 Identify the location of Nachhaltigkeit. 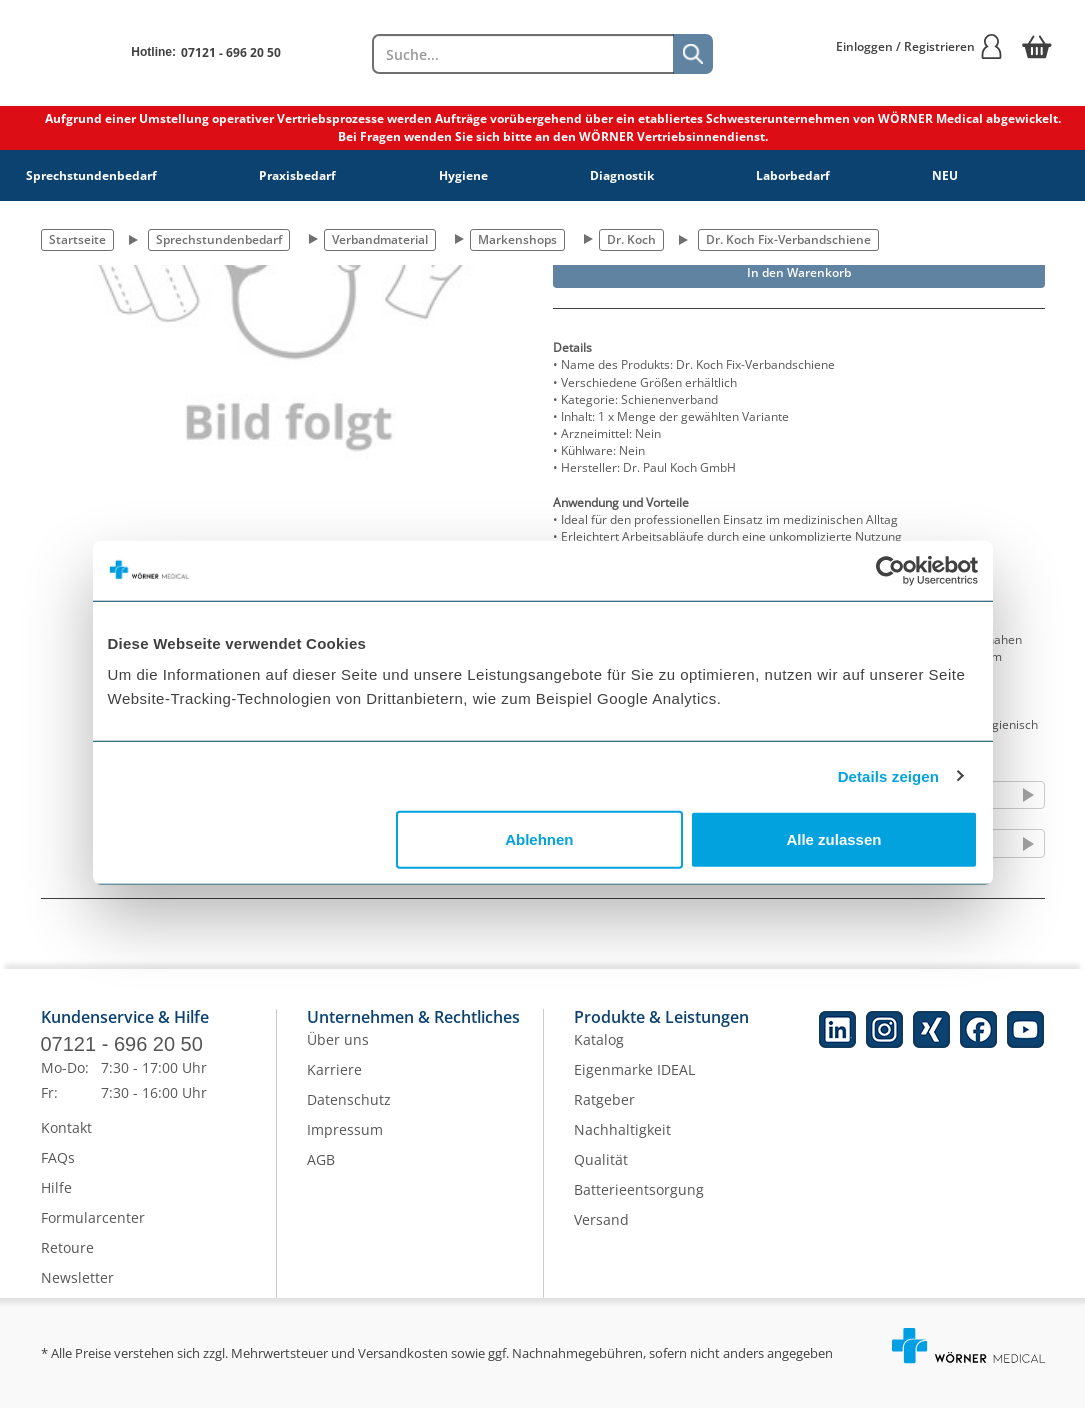
(622, 1146).